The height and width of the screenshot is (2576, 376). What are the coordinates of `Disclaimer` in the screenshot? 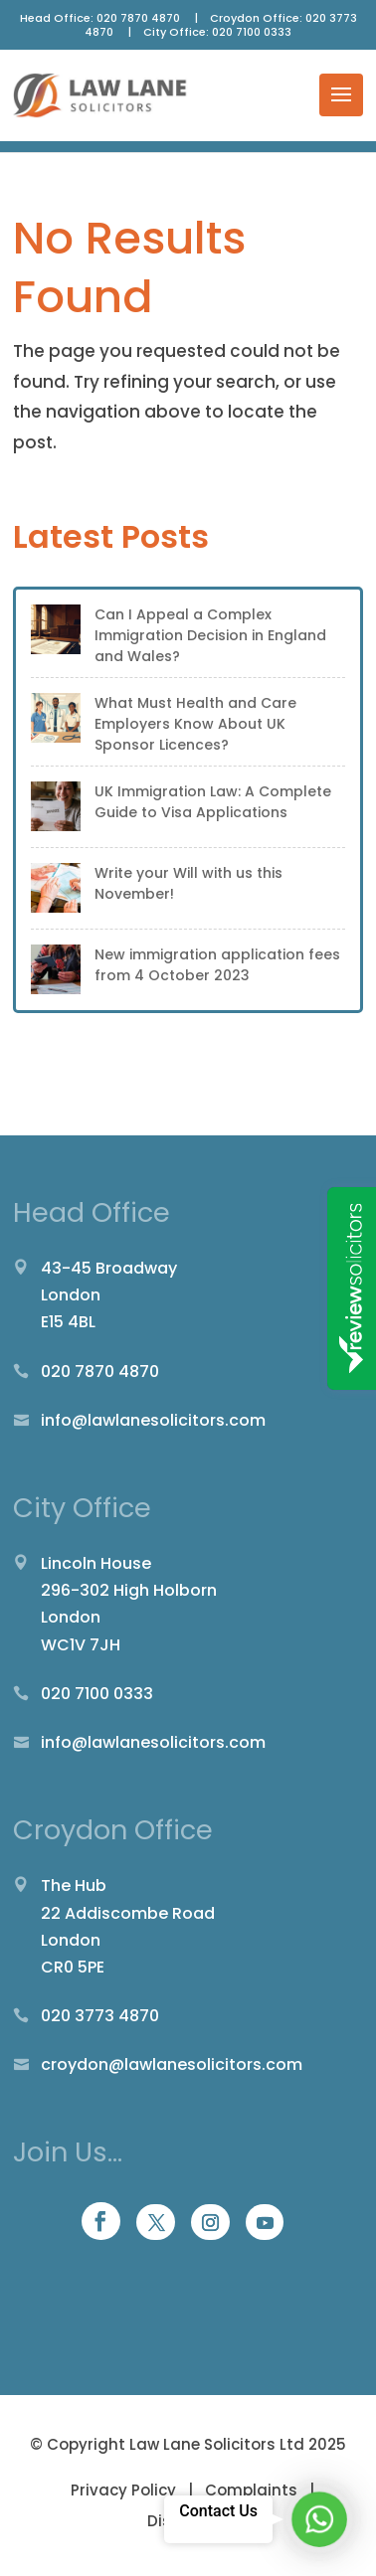 It's located at (188, 2520).